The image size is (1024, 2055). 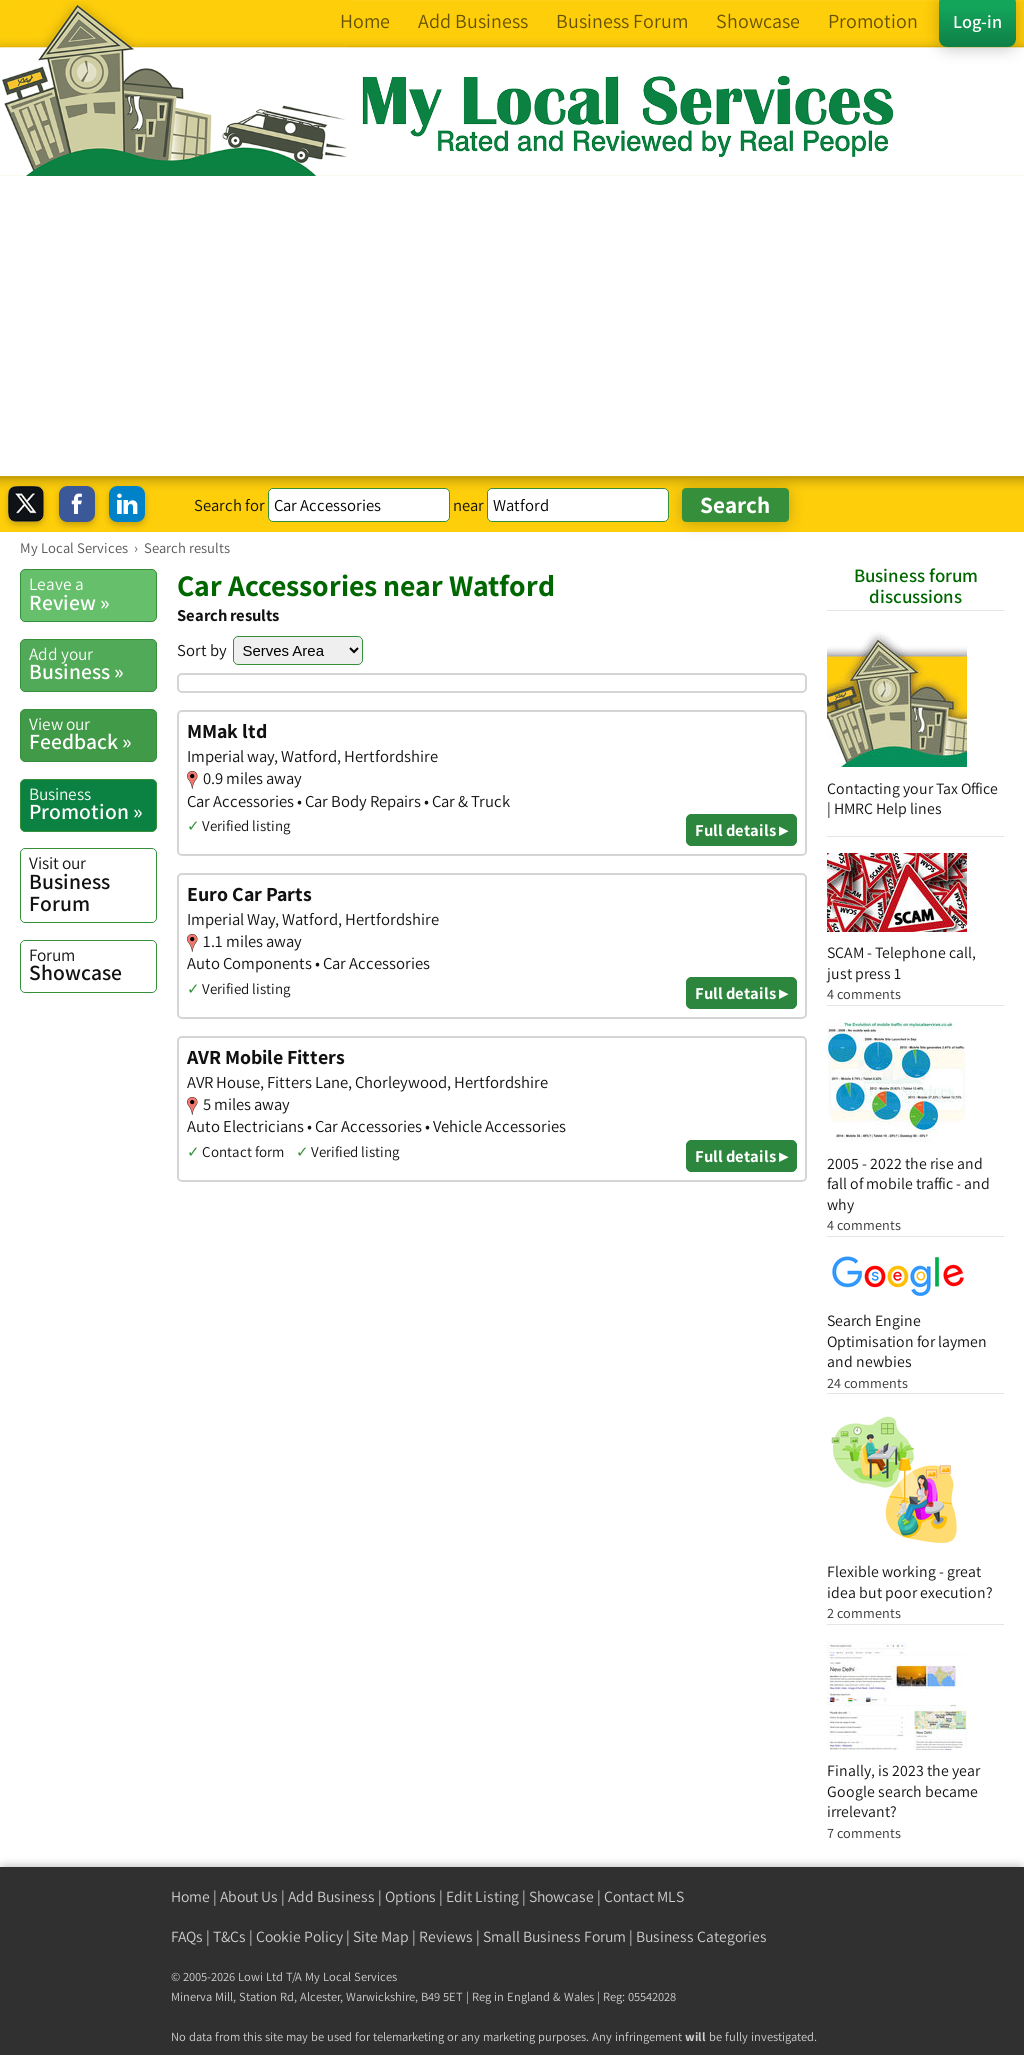 What do you see at coordinates (331, 1896) in the screenshot?
I see `Add Business` at bounding box center [331, 1896].